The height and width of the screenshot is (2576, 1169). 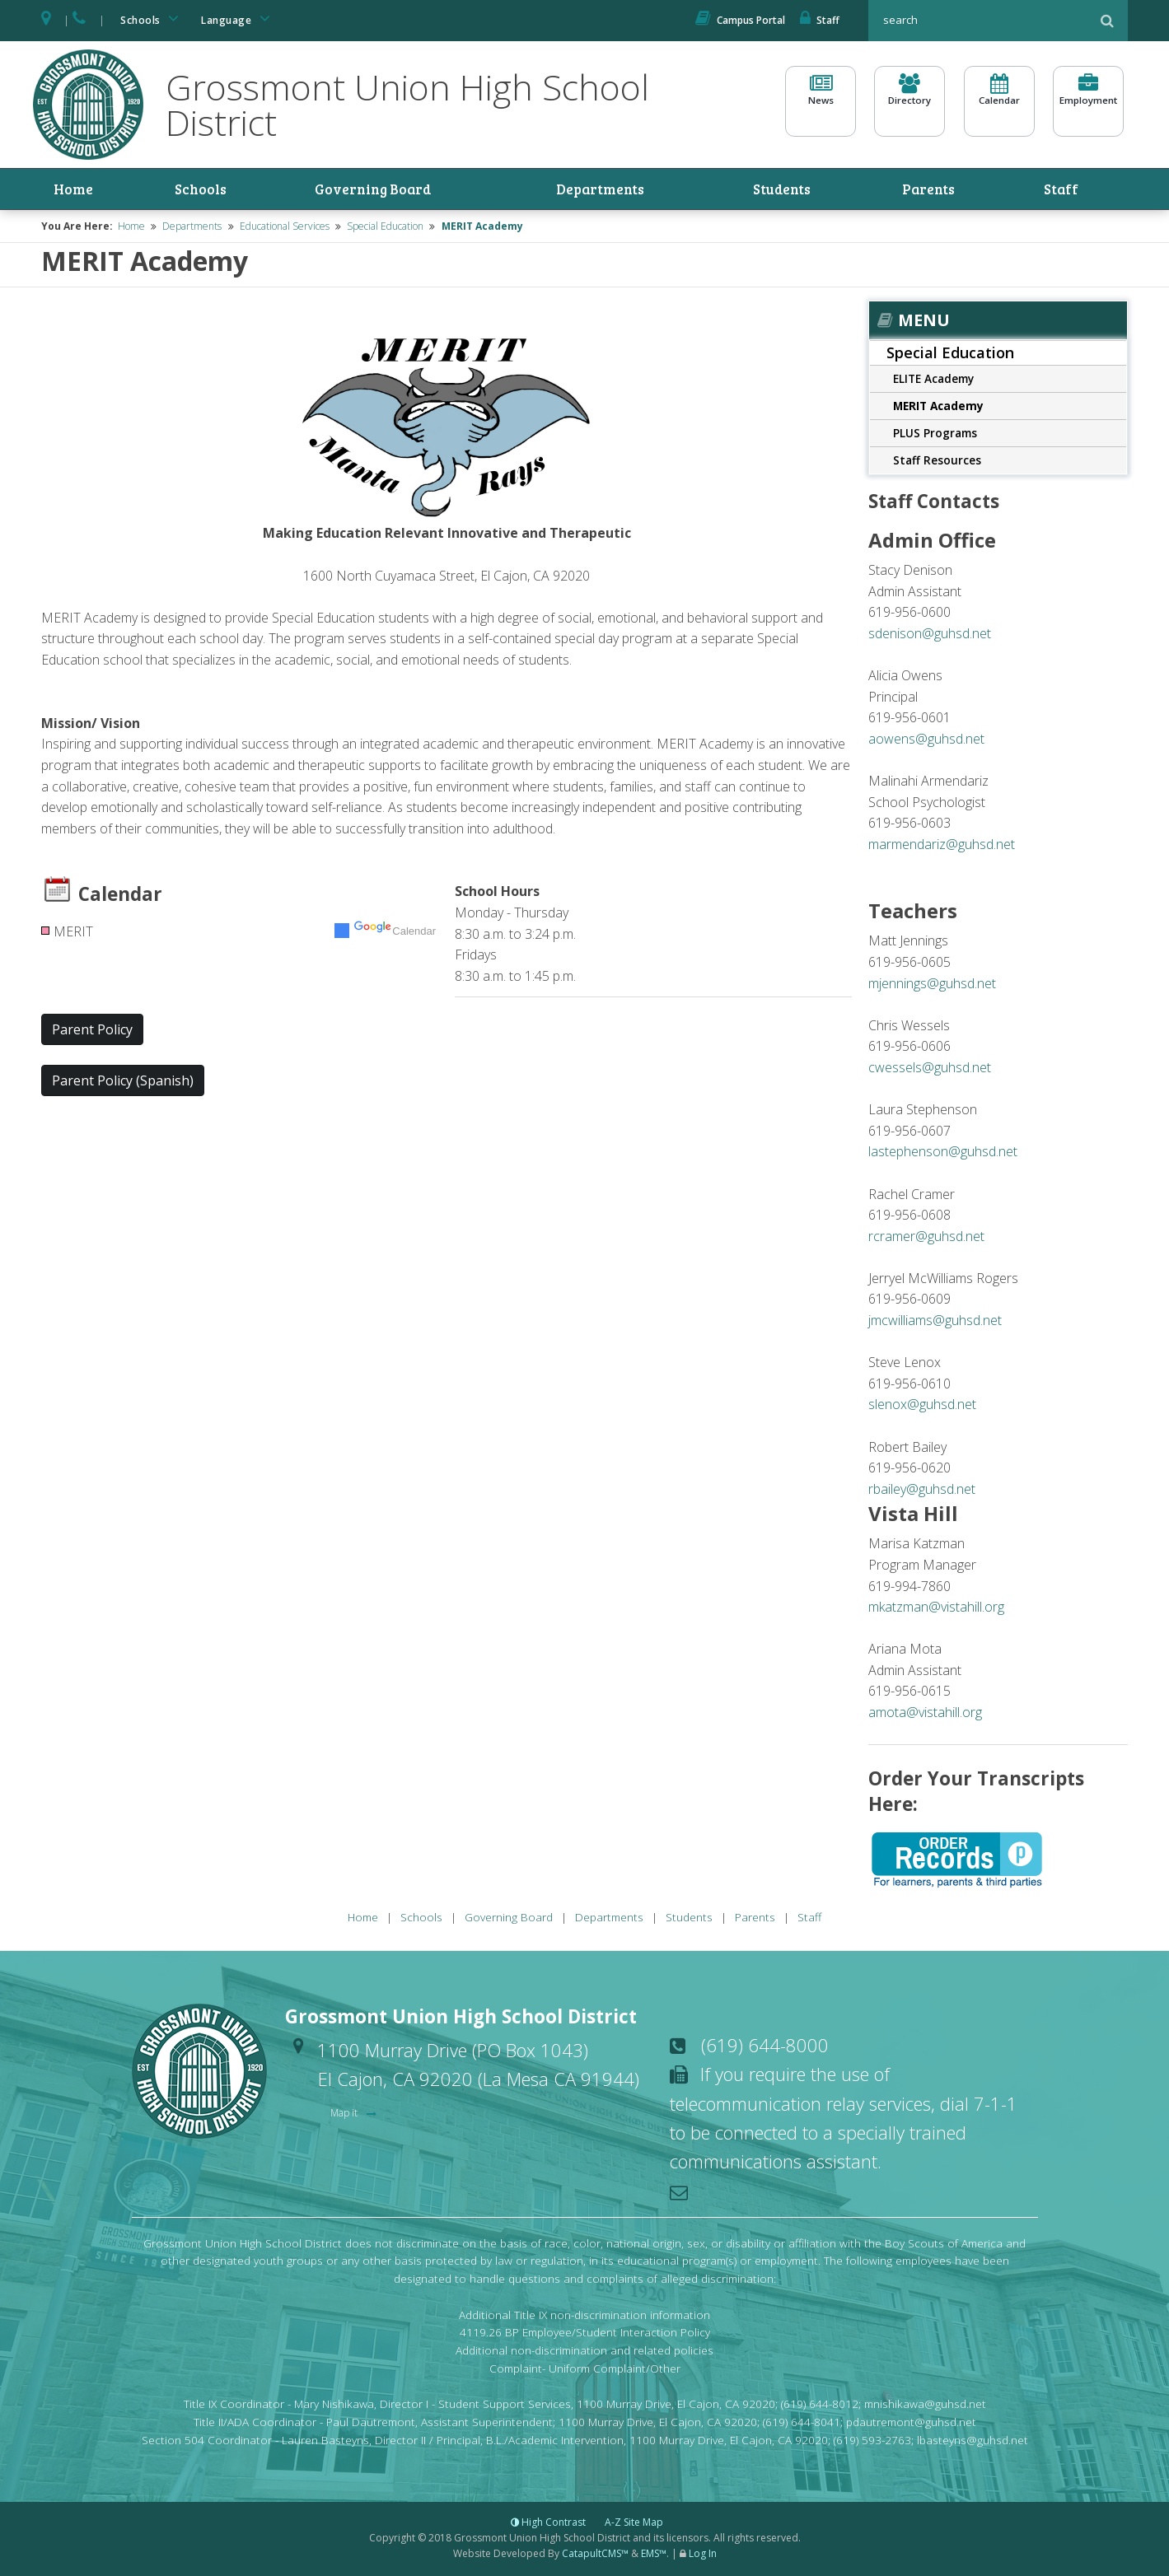 I want to click on mnishikawa@guhsd.net, so click(x=925, y=2406).